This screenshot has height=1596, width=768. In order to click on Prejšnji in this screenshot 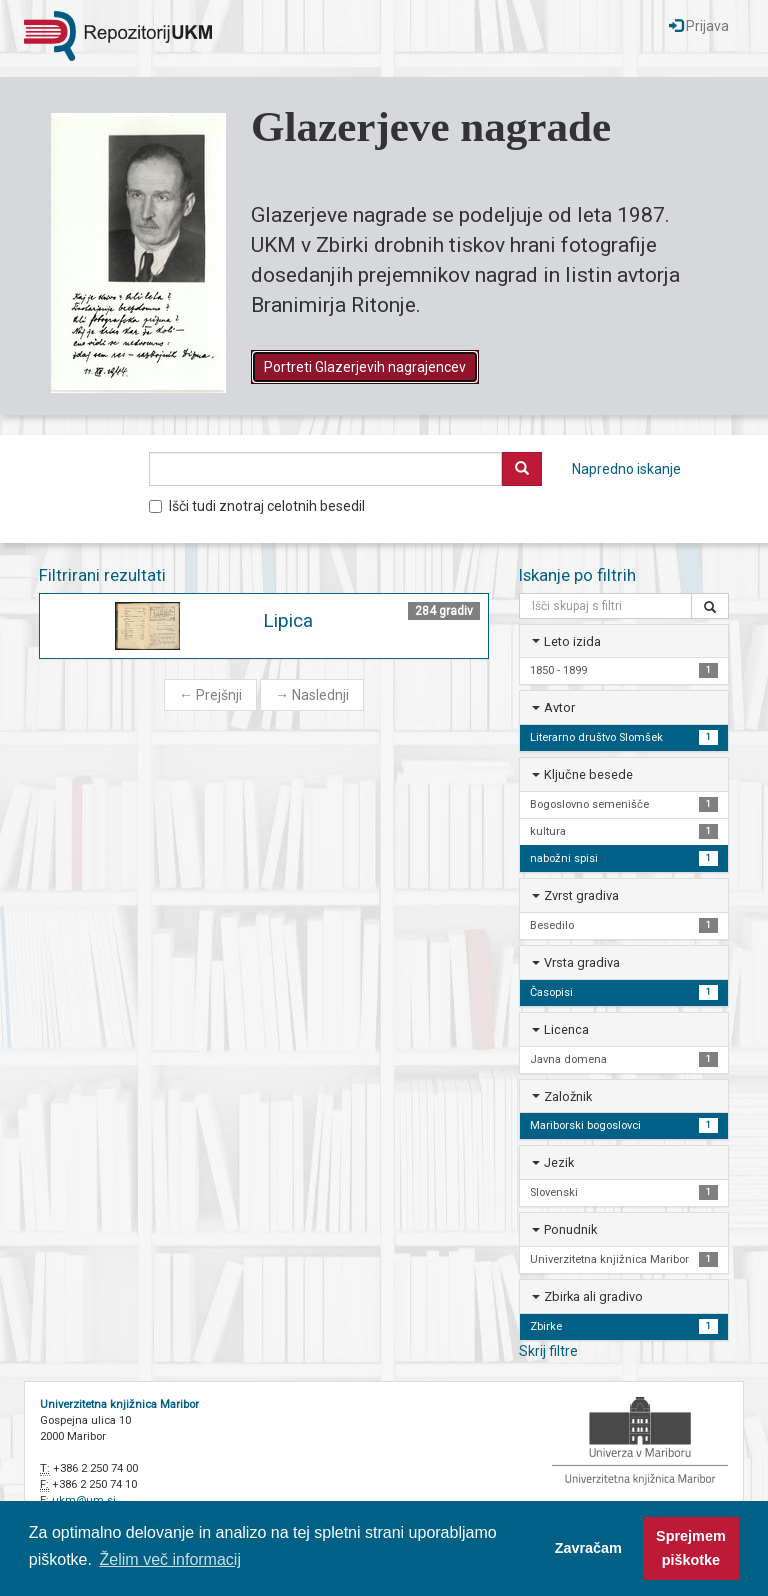, I will do `click(210, 695)`.